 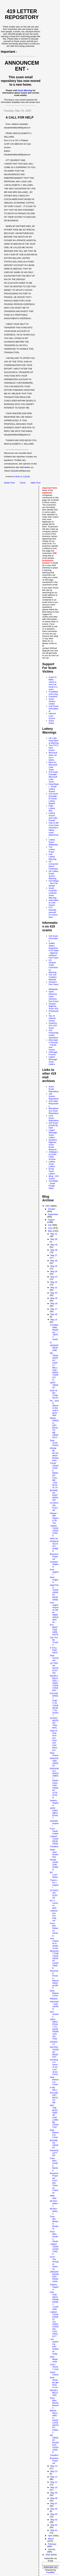 I want to click on LETTER OF NOTIFICATION, so click(x=54, y=1668).